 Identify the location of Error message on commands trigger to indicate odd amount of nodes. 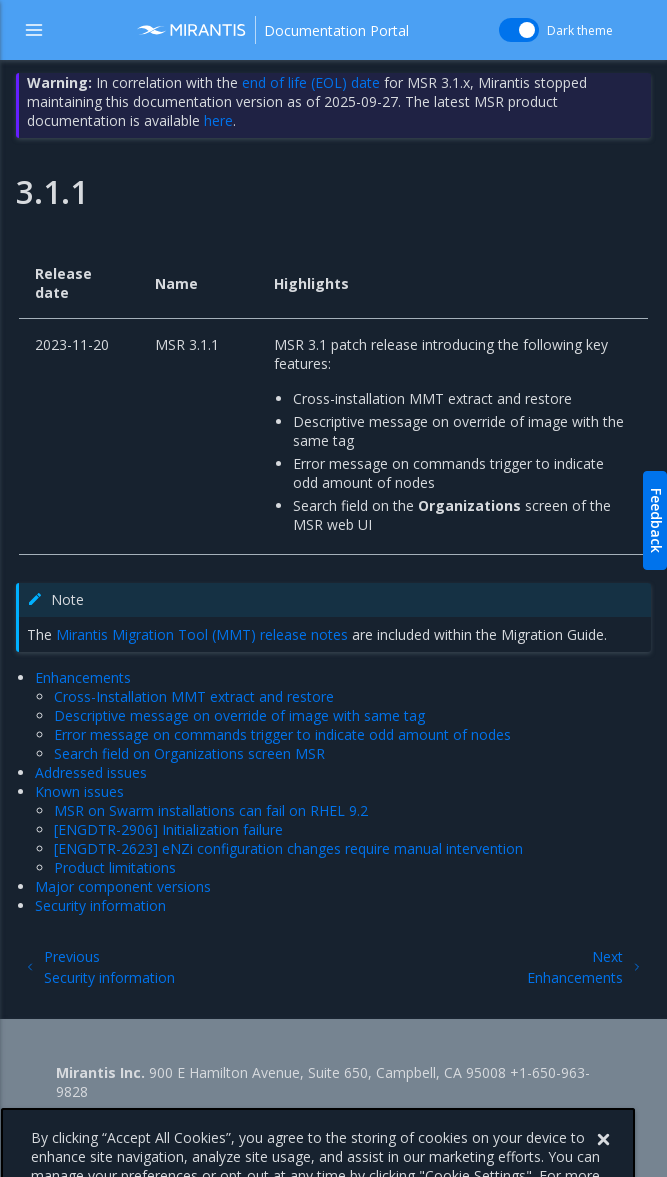
(282, 734).